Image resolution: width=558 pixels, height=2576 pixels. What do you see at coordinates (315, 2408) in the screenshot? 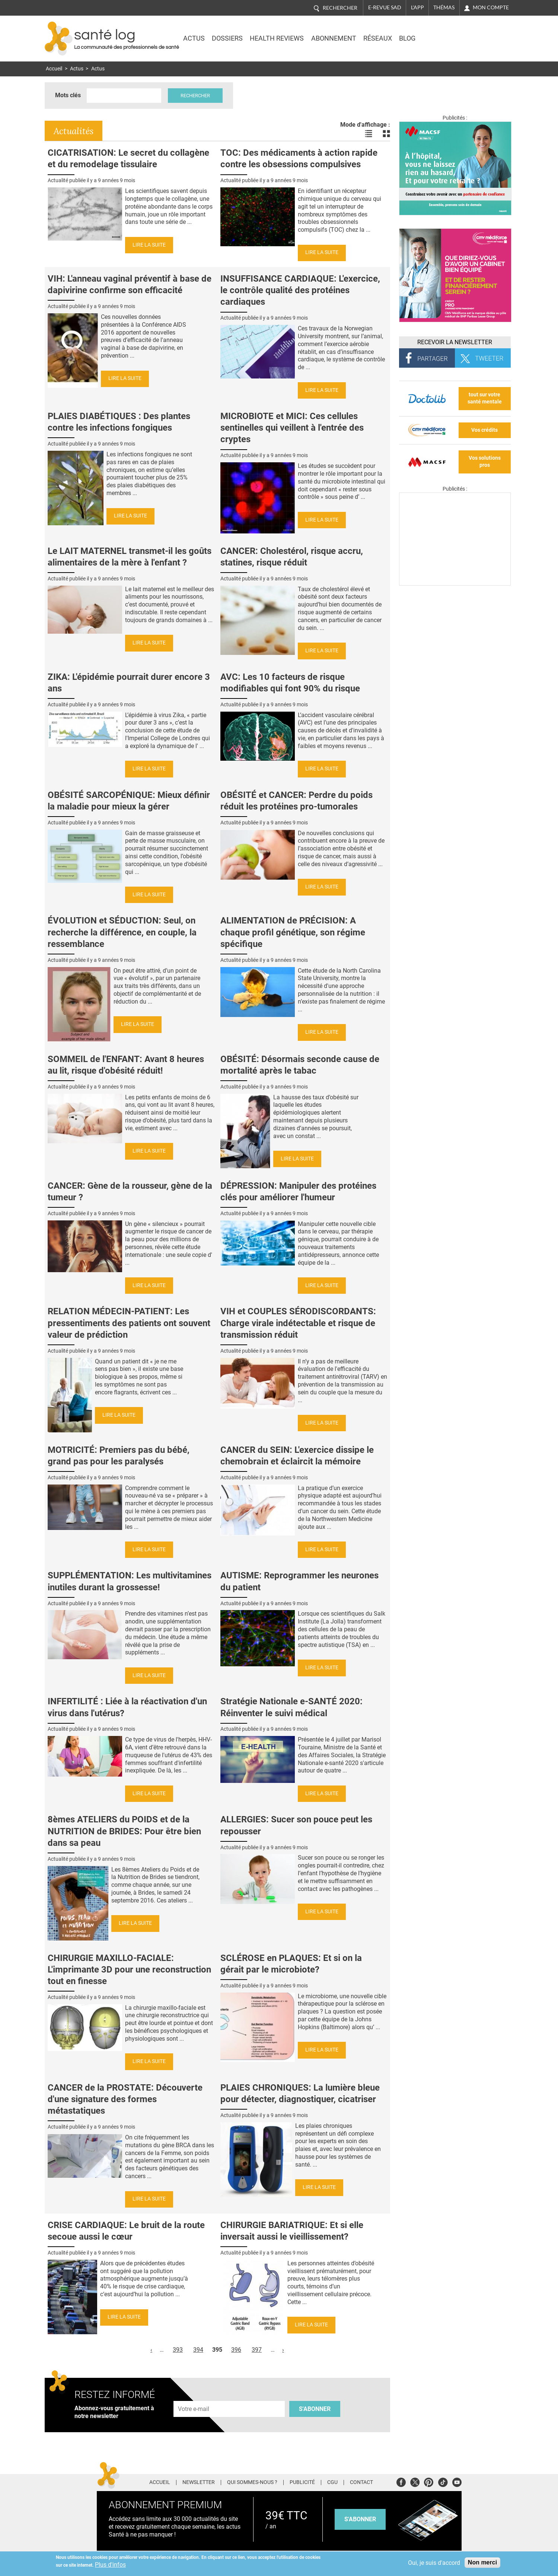
I see `S'abonner` at bounding box center [315, 2408].